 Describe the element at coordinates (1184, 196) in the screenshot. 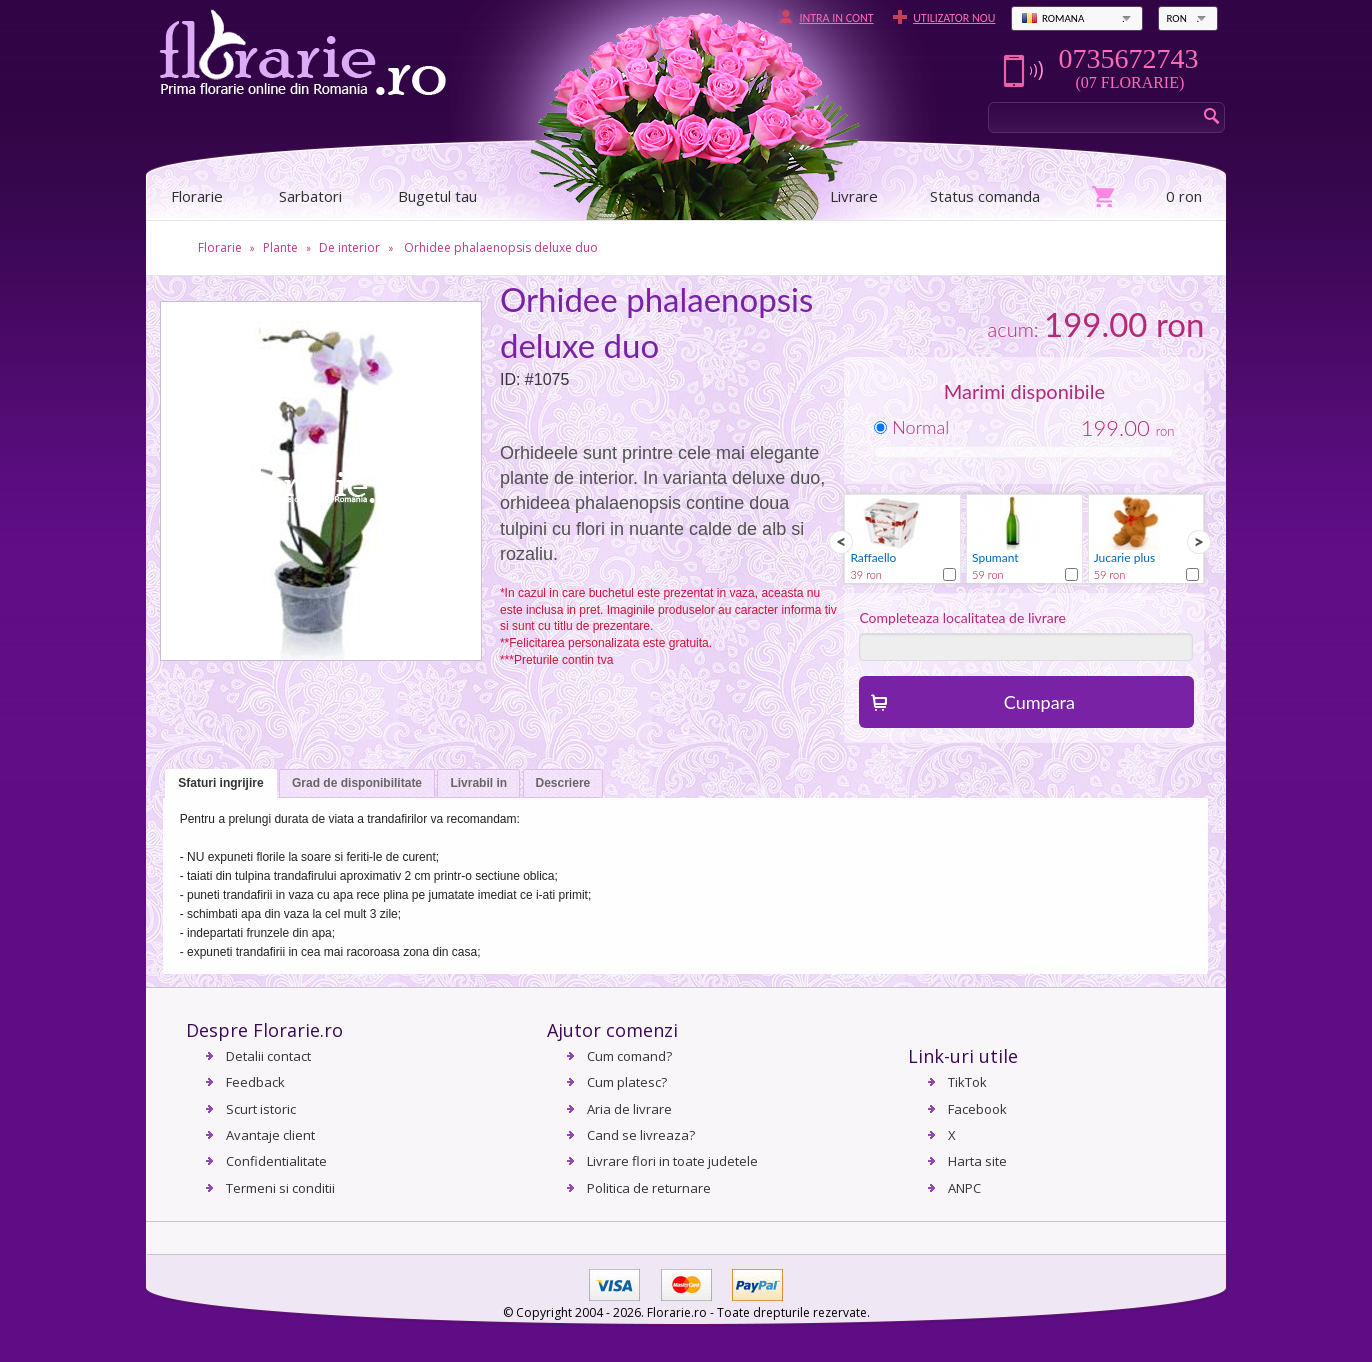

I see `0 ron` at that location.